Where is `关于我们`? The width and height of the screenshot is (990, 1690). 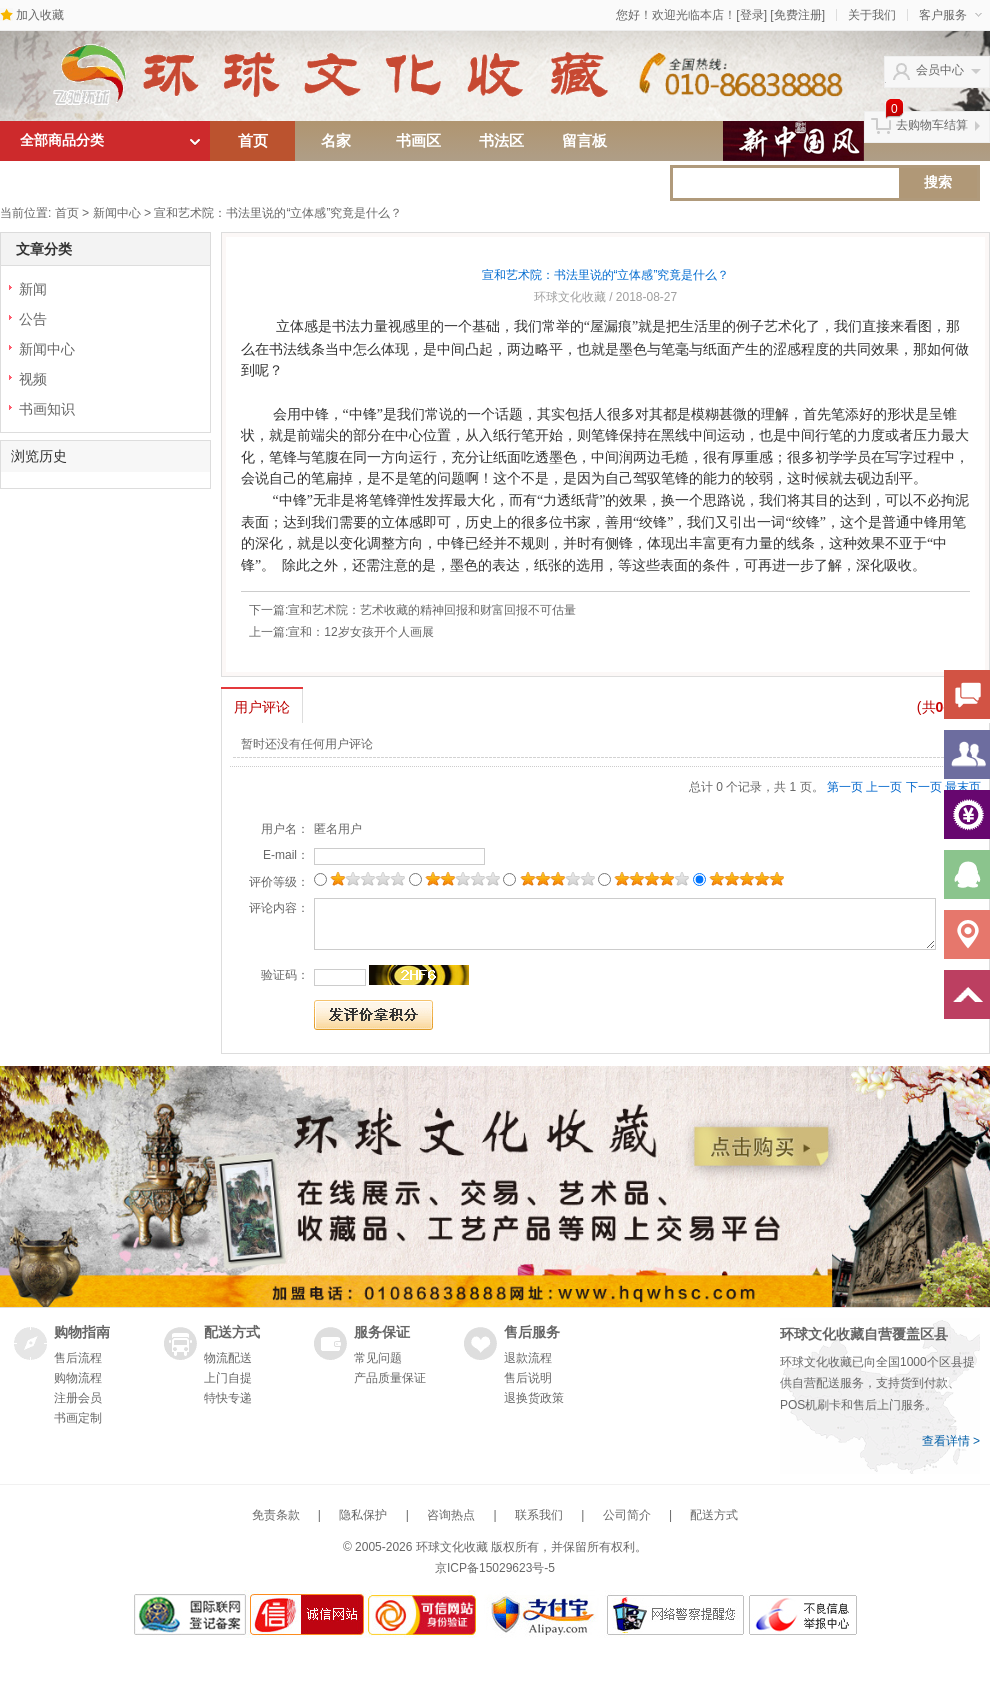 关于我们 is located at coordinates (872, 15).